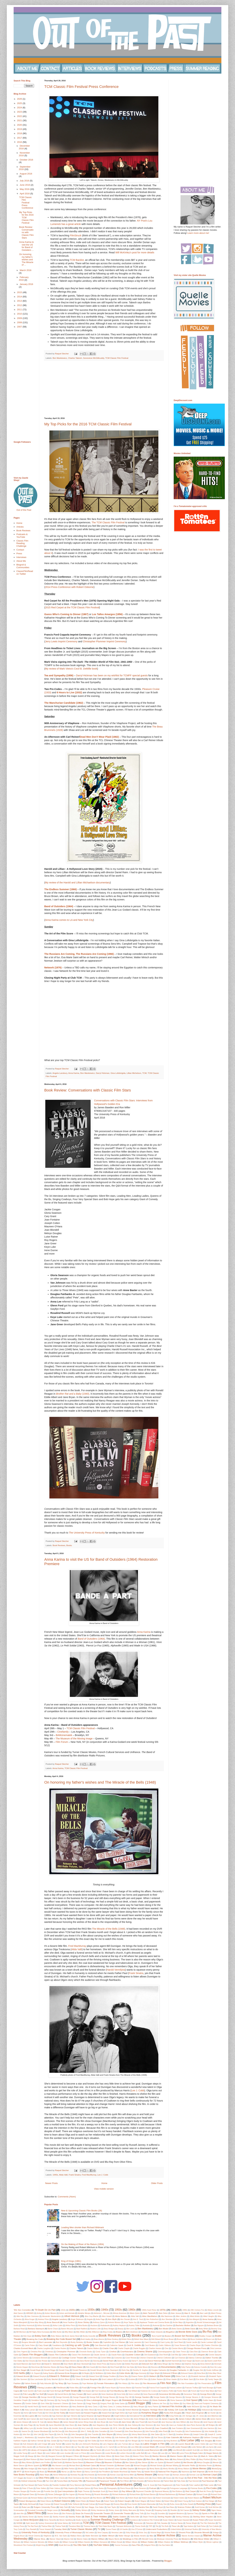 The image size is (235, 2576). I want to click on Ronald Reagan, so click(104, 2504).